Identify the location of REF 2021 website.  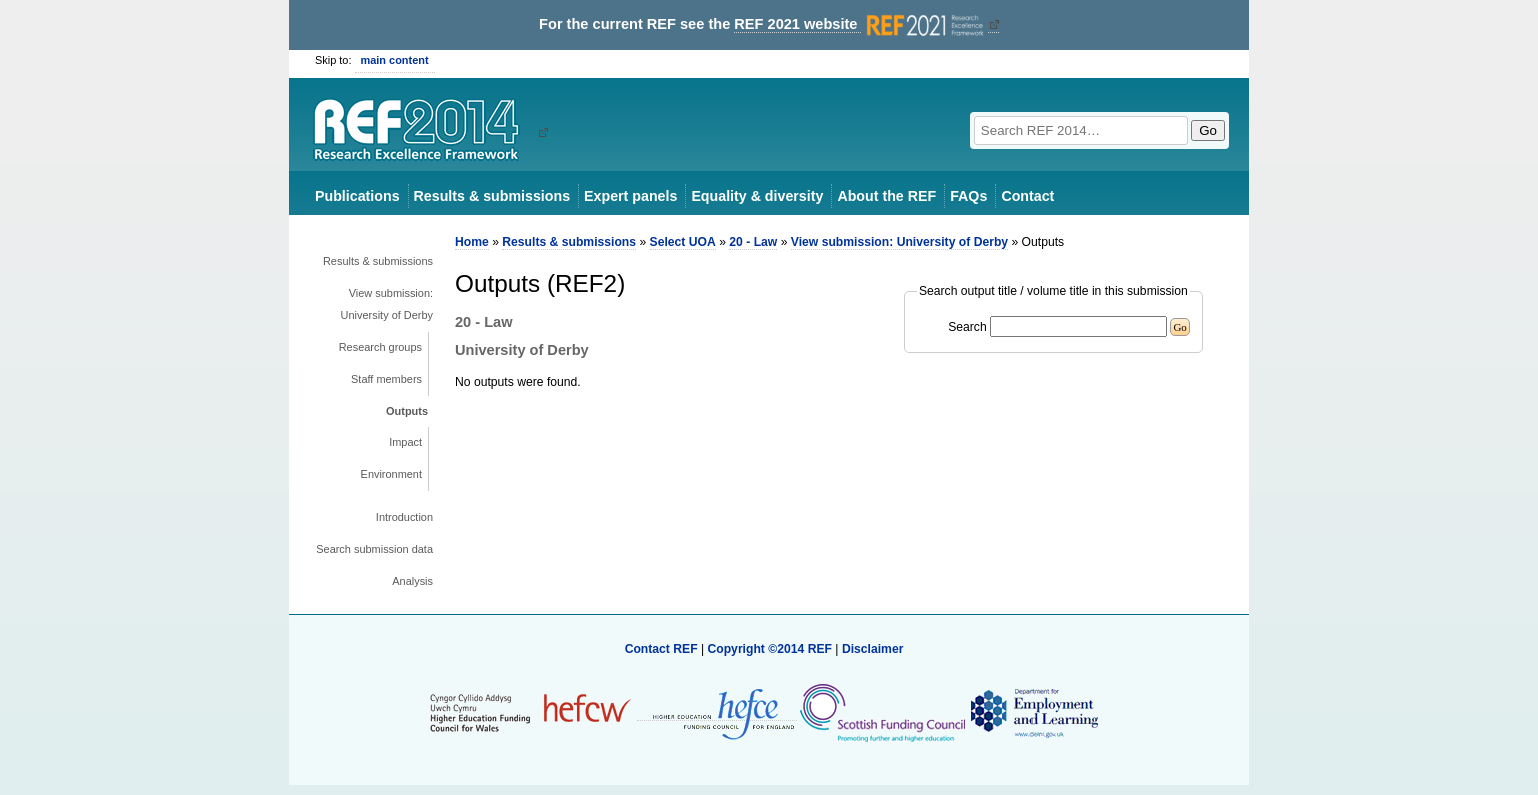
(860, 24).